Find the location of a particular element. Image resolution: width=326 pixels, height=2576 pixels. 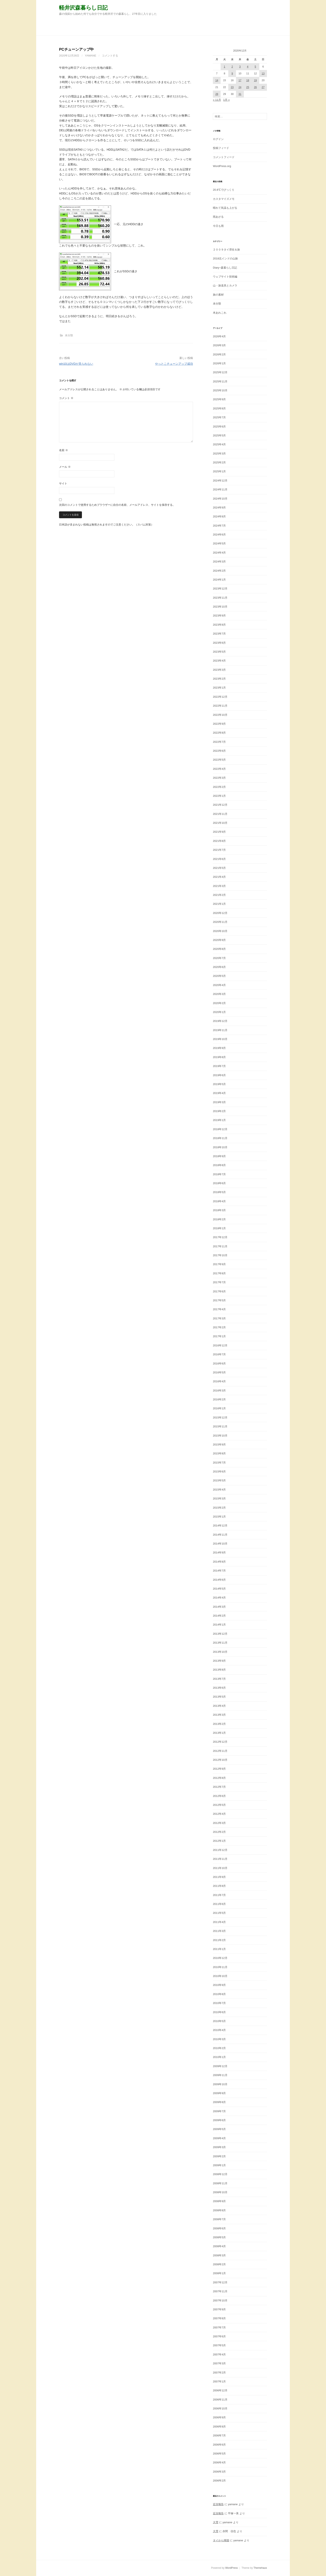

2021年11月 is located at coordinates (220, 813).